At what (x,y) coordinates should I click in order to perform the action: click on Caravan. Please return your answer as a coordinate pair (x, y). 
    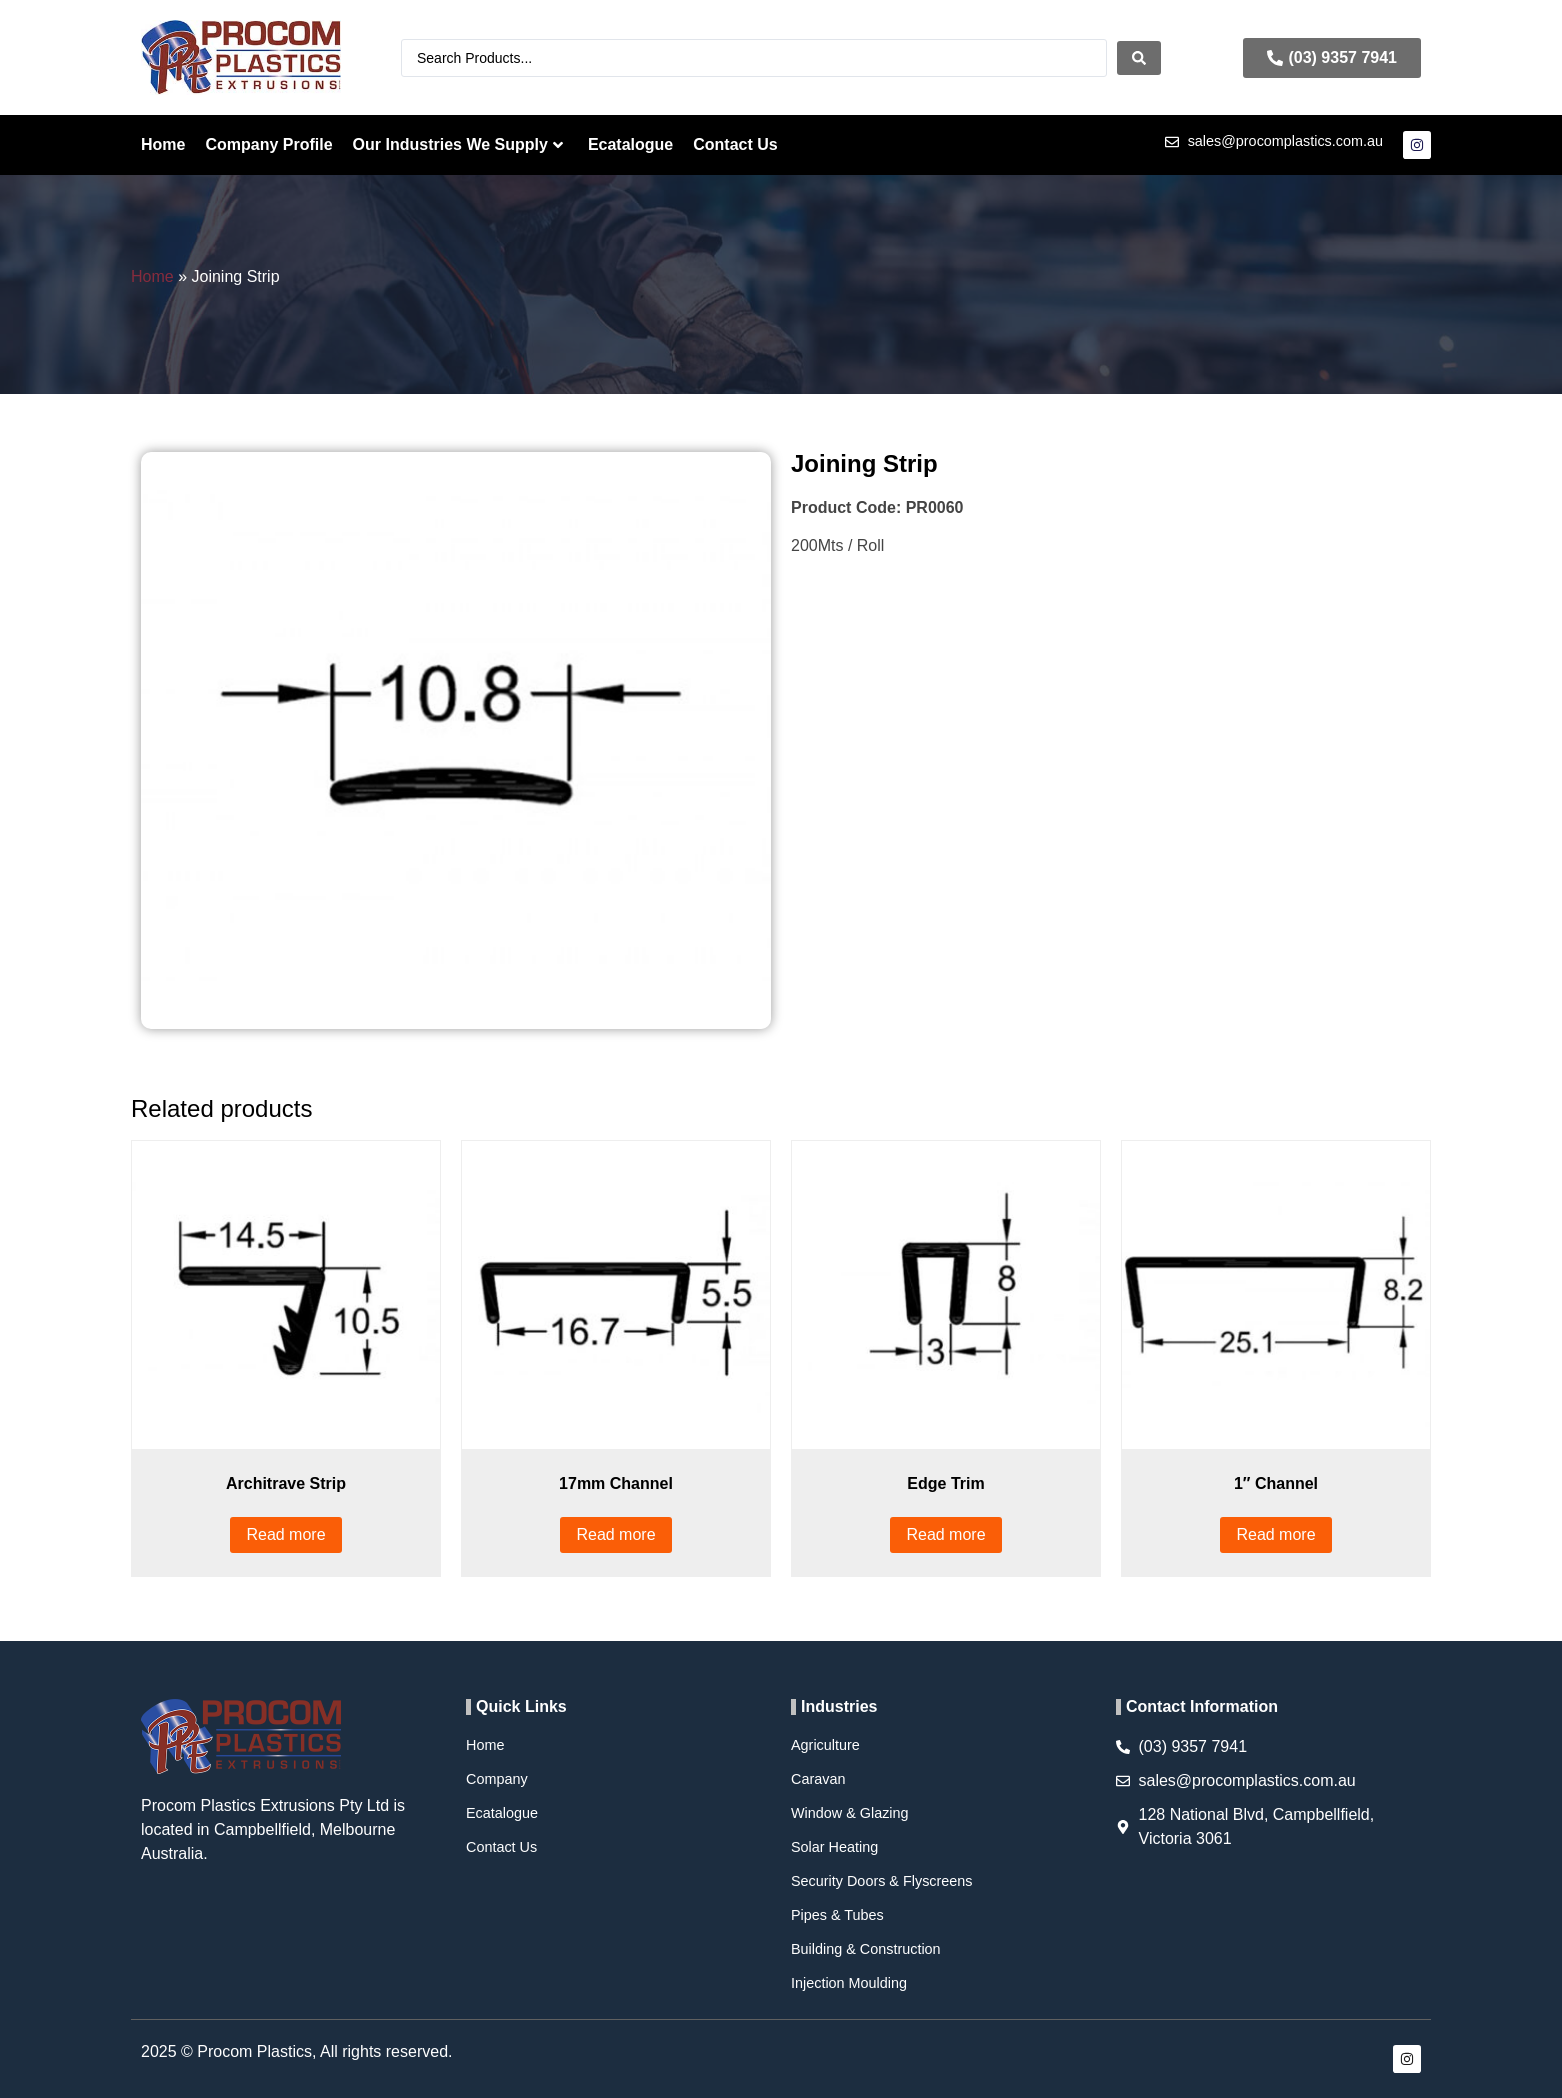
    Looking at the image, I should click on (818, 1779).